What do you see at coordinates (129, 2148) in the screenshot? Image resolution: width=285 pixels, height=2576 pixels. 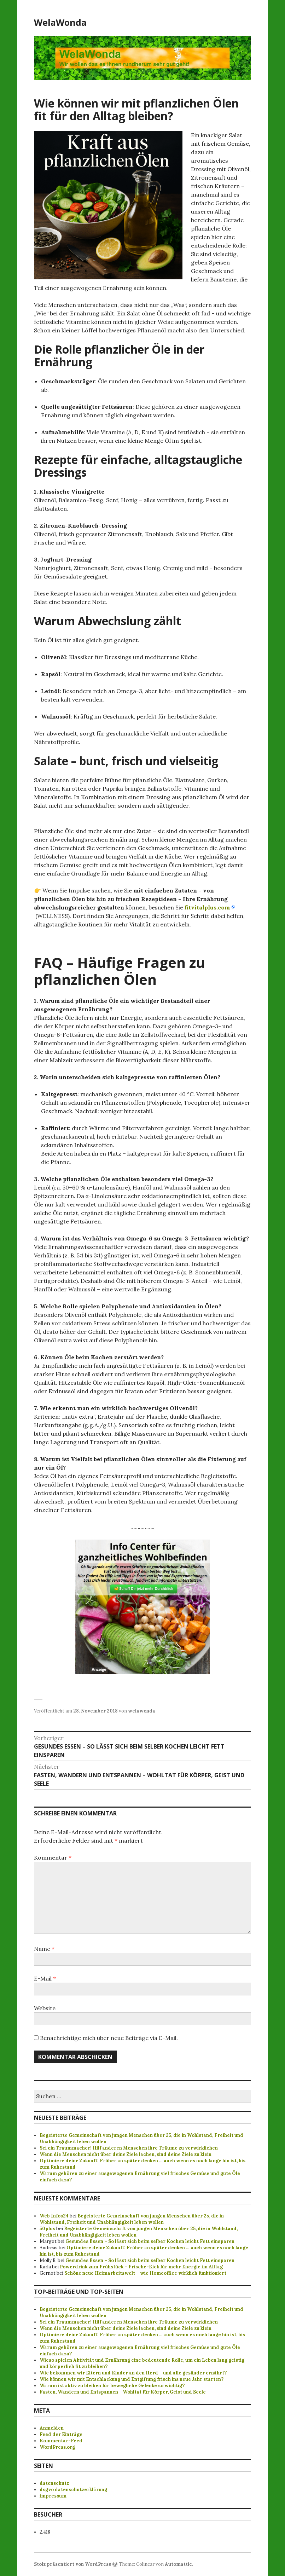 I see `Sei ein Traummacher! Hilf anderen Menschen ihre Träume zu verwirklichen` at bounding box center [129, 2148].